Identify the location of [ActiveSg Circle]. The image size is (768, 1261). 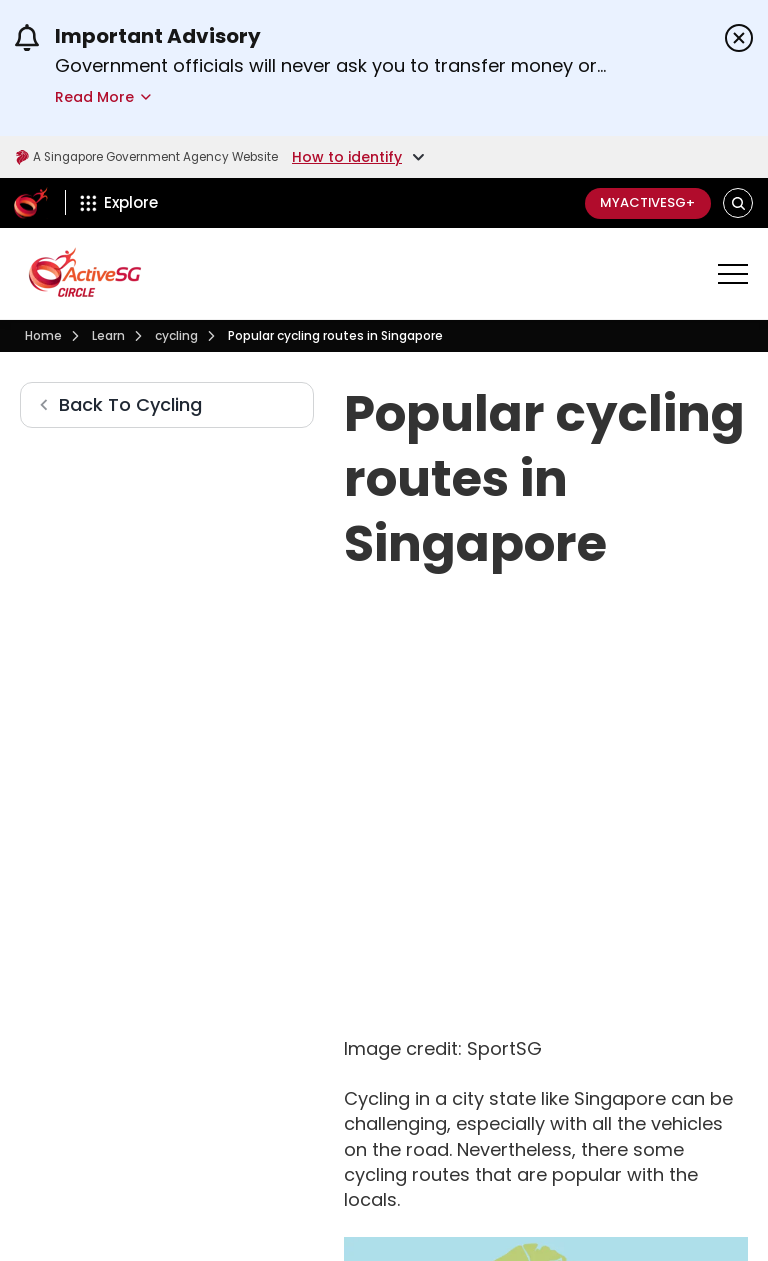
(31, 203).